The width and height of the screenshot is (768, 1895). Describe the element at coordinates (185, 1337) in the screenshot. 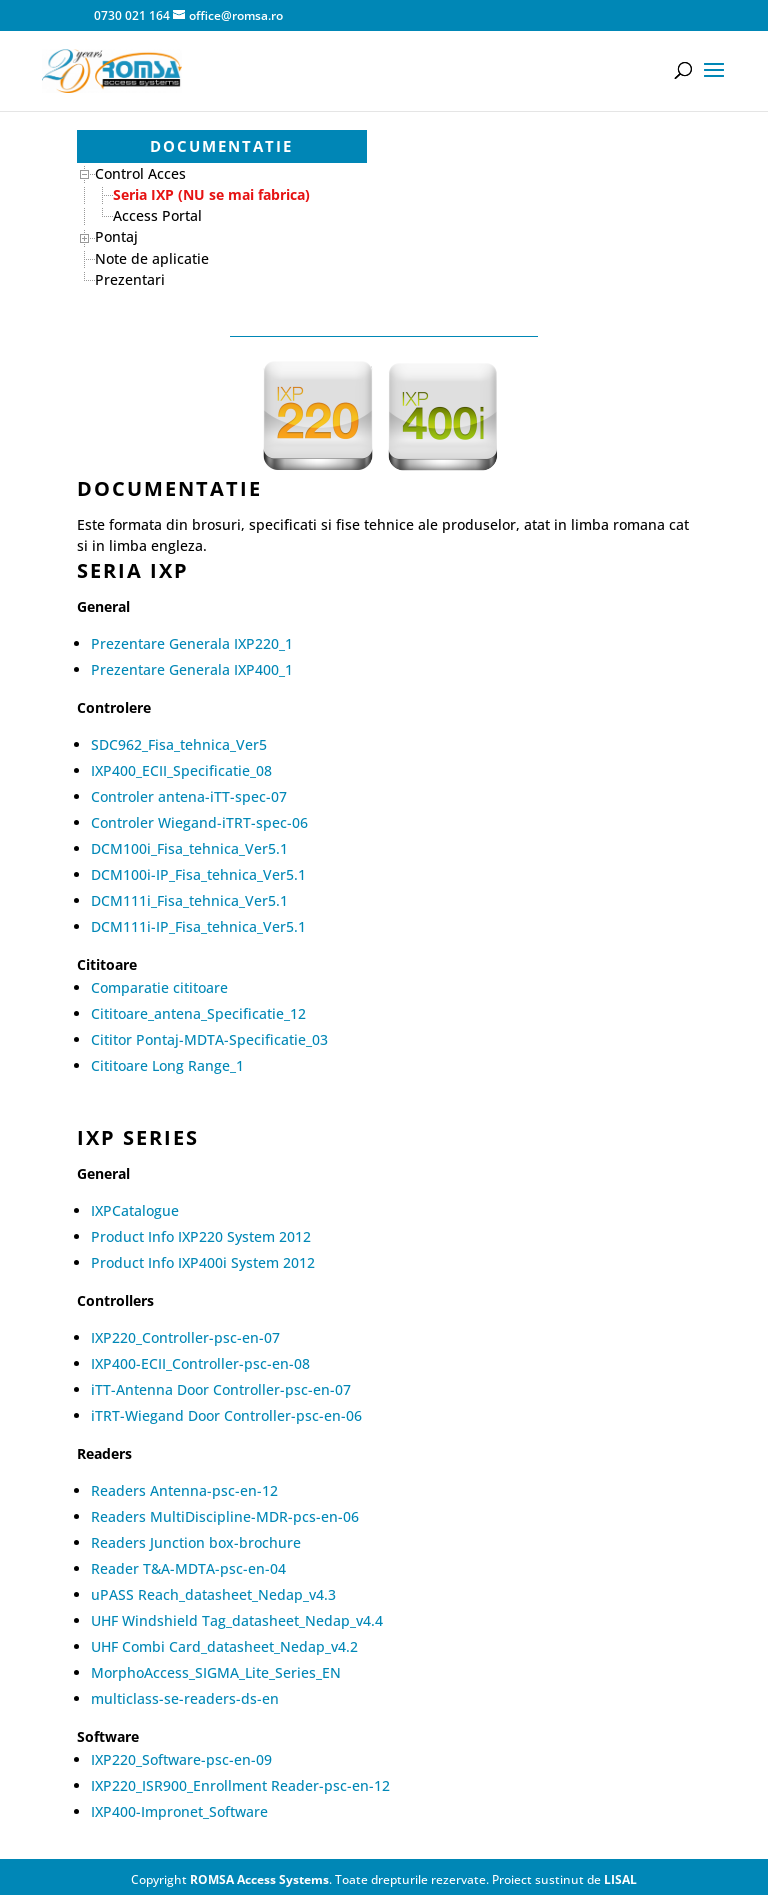

I see `IXP220_Controller-psc-en-07` at that location.